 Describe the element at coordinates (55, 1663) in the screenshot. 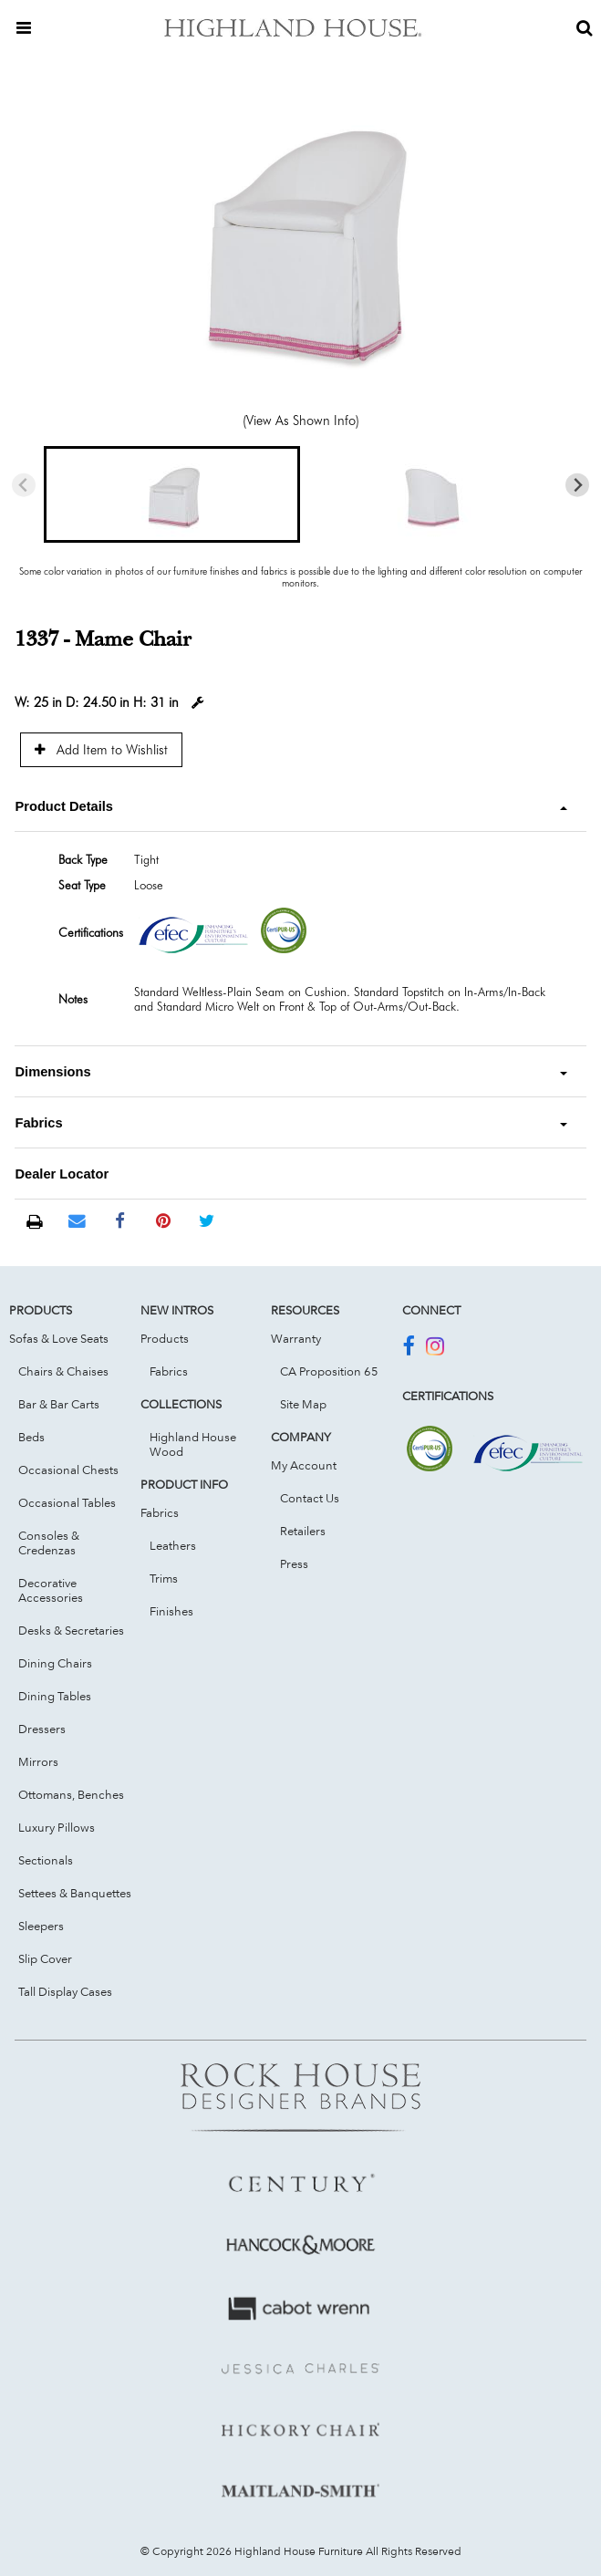

I see `Dining Chairs` at that location.